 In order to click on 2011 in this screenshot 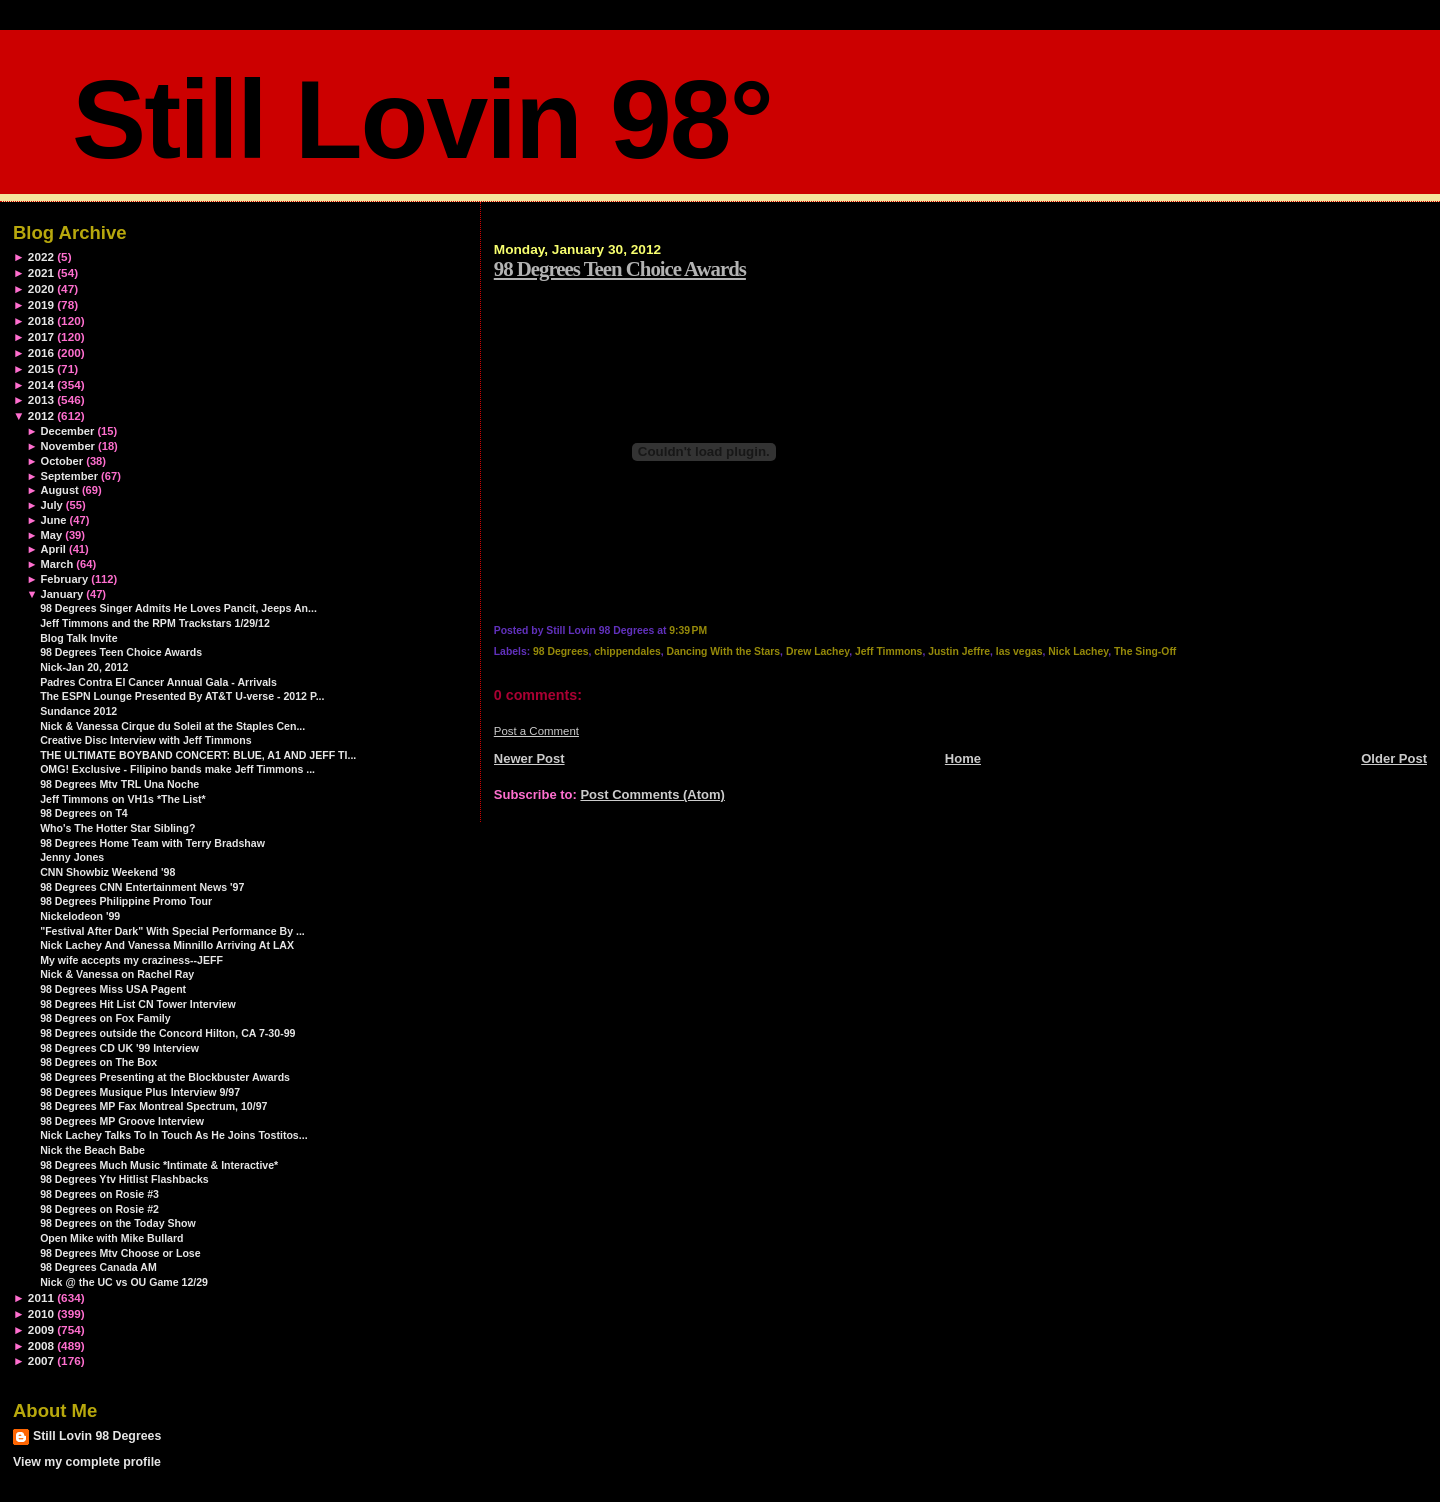, I will do `click(41, 1297)`.